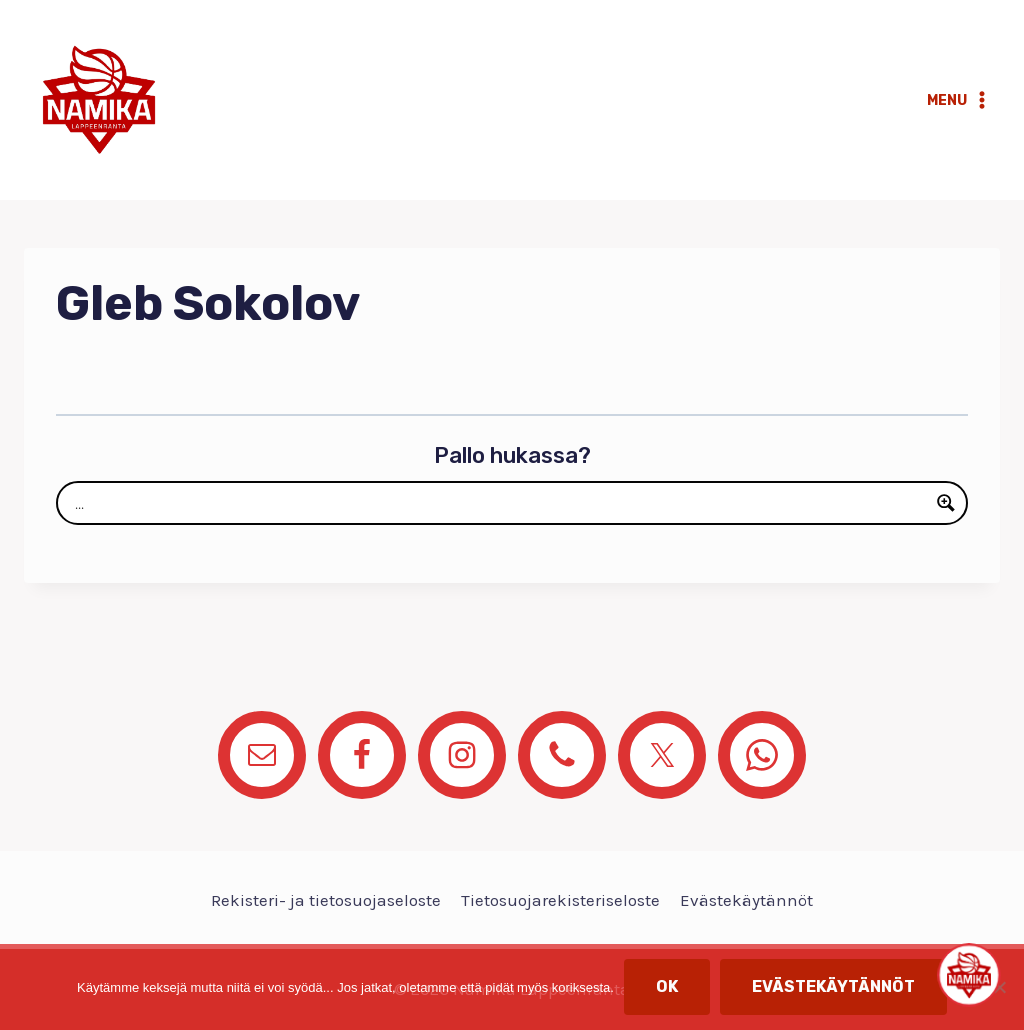 The image size is (1024, 1030). I want to click on Rekisteri- ja tietosuojaseloste, so click(326, 900).